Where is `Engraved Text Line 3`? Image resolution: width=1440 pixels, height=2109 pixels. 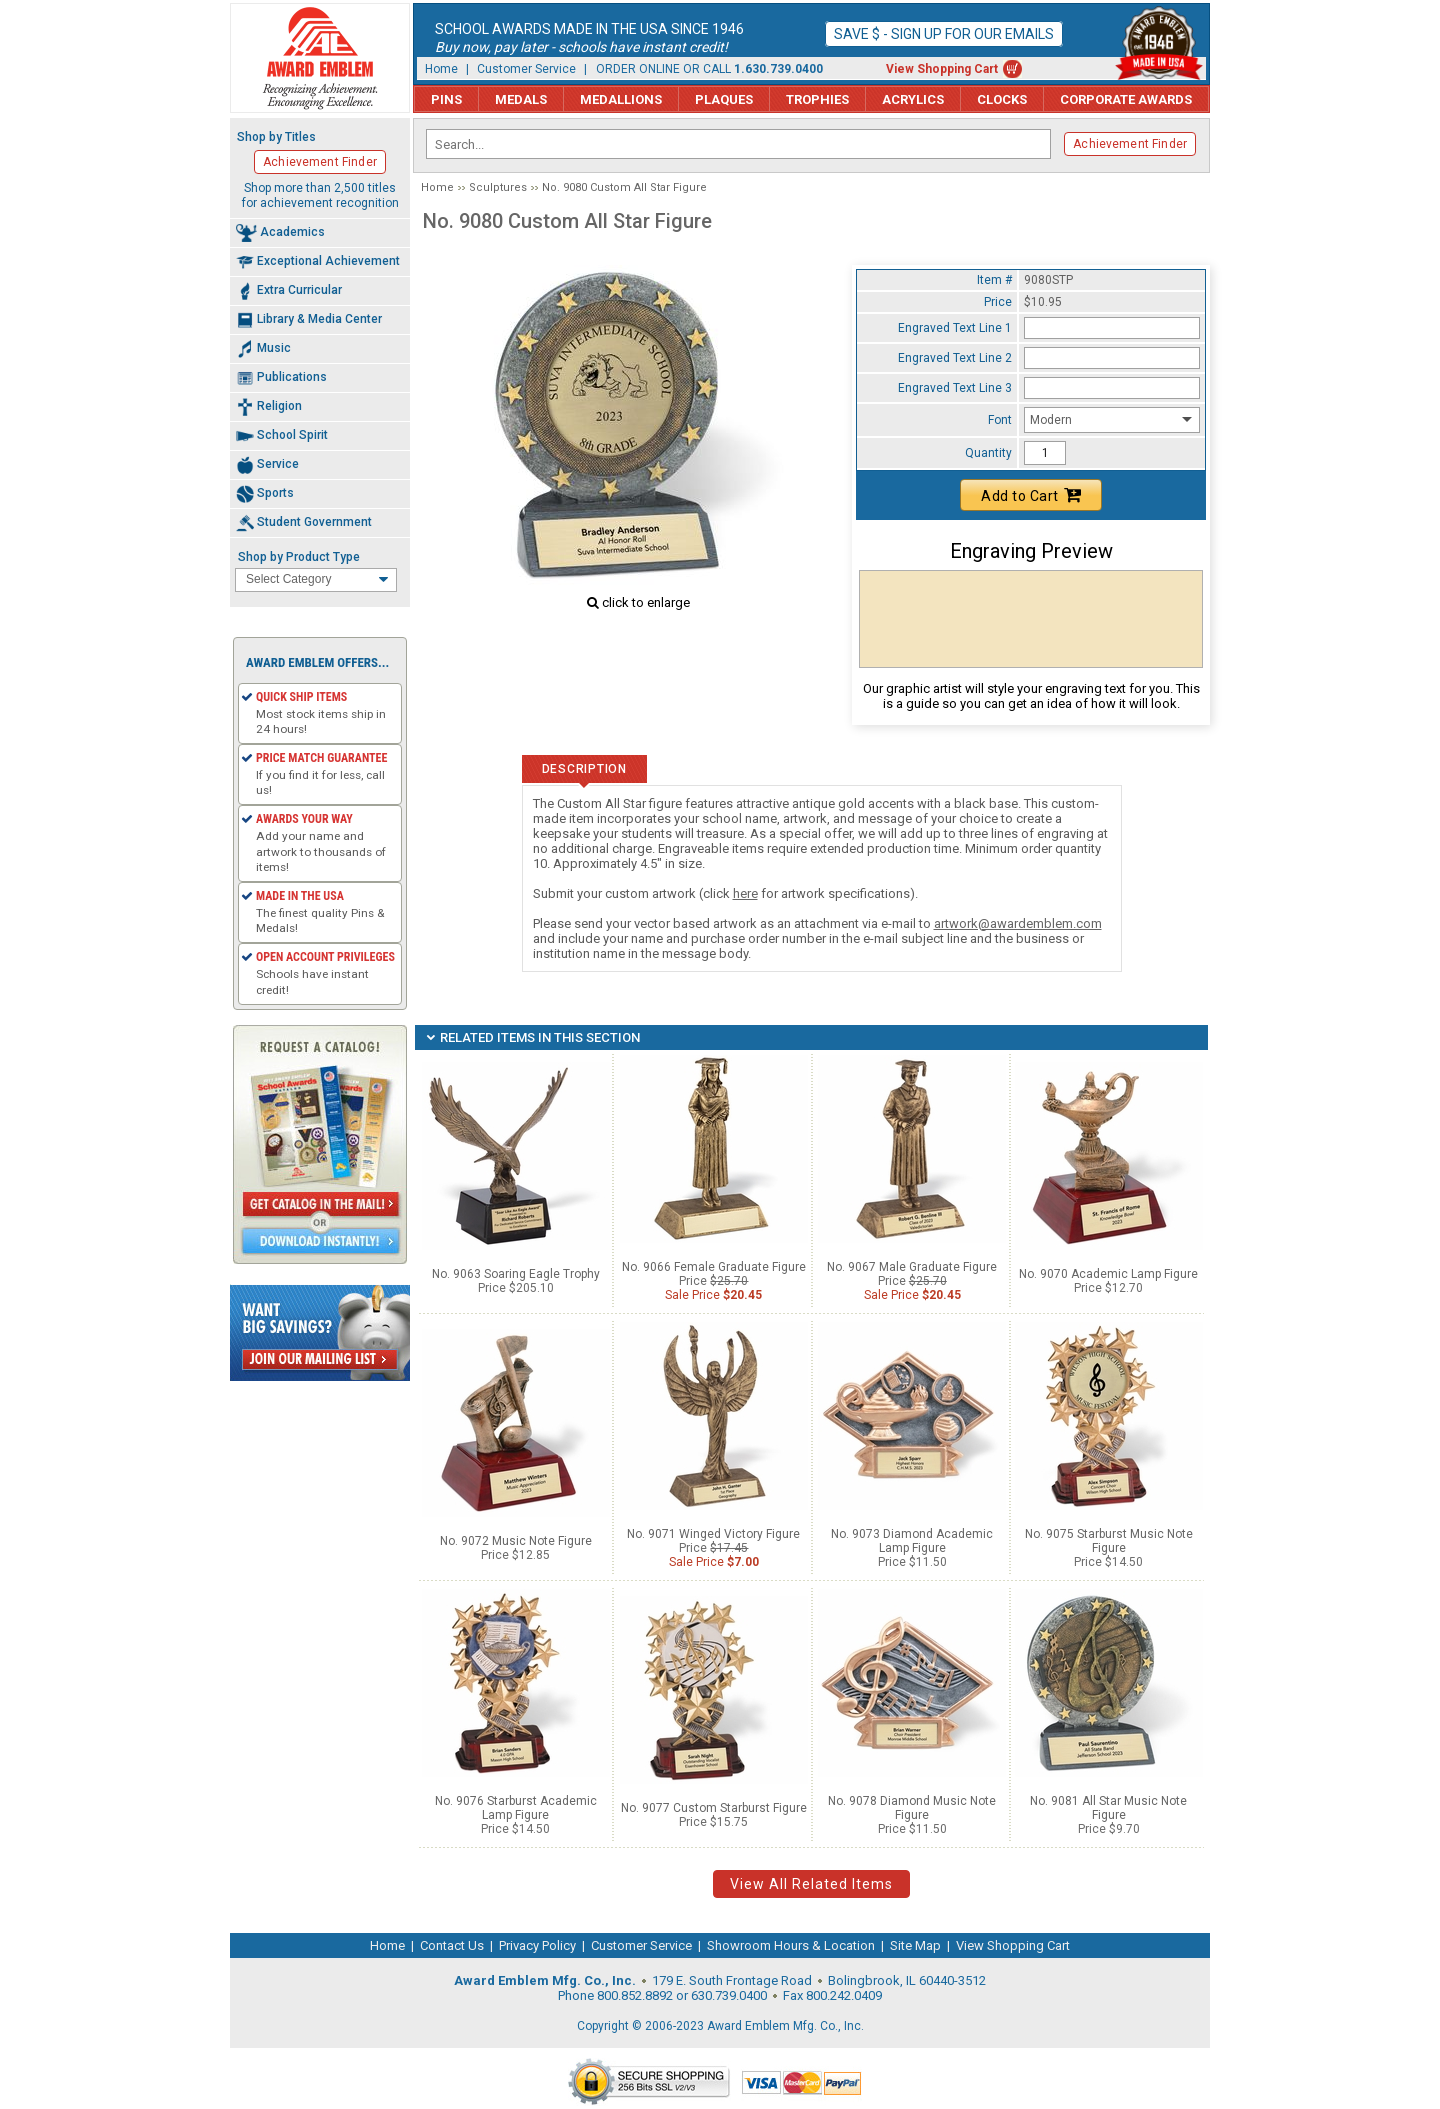
Engraved Text Line 3 is located at coordinates (955, 388).